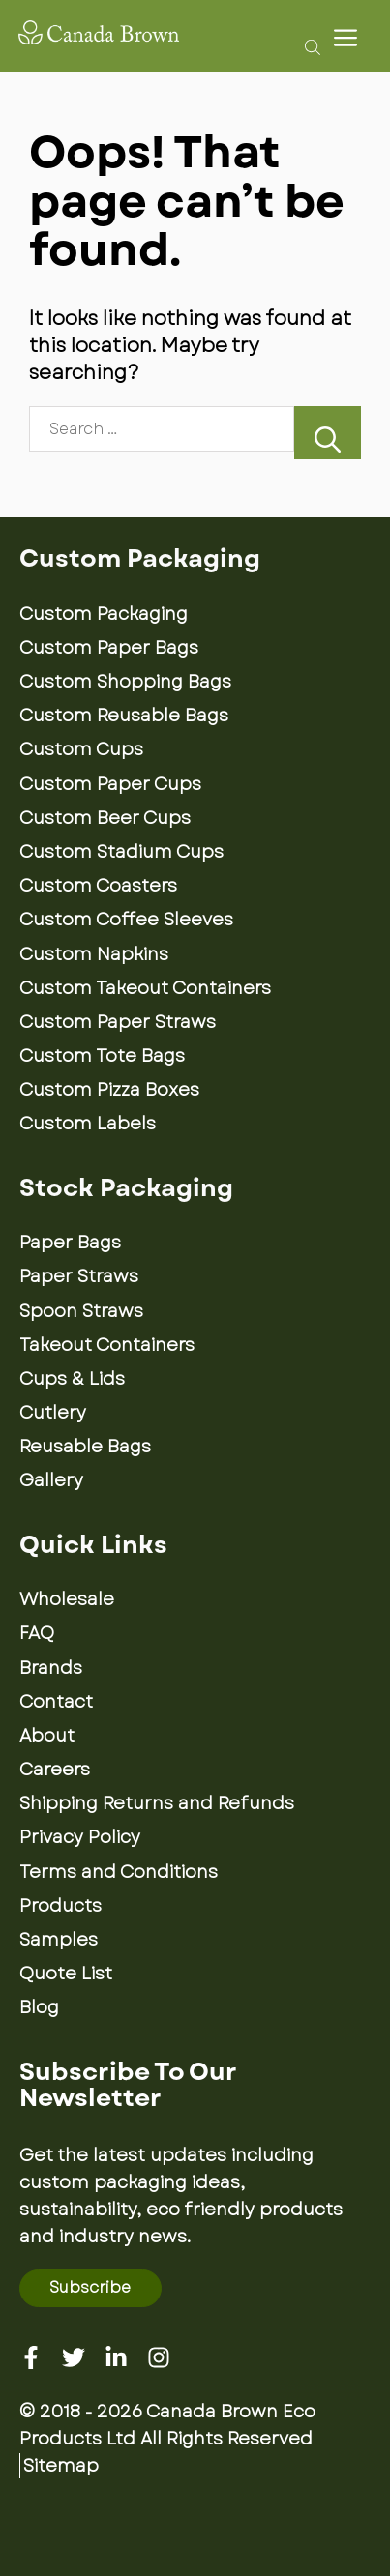 The height and width of the screenshot is (2576, 390). What do you see at coordinates (126, 919) in the screenshot?
I see `Custom Coffee Sleeves` at bounding box center [126, 919].